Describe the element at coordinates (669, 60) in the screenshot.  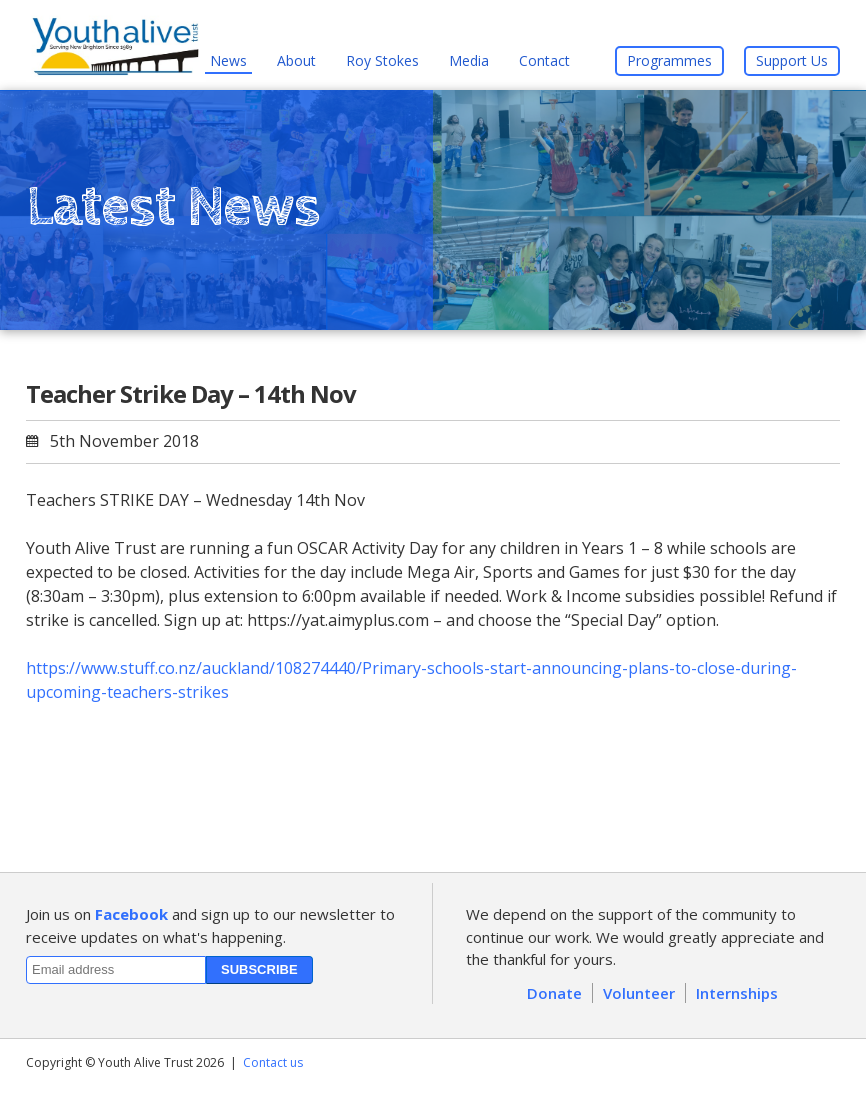
I see `Programmes` at that location.